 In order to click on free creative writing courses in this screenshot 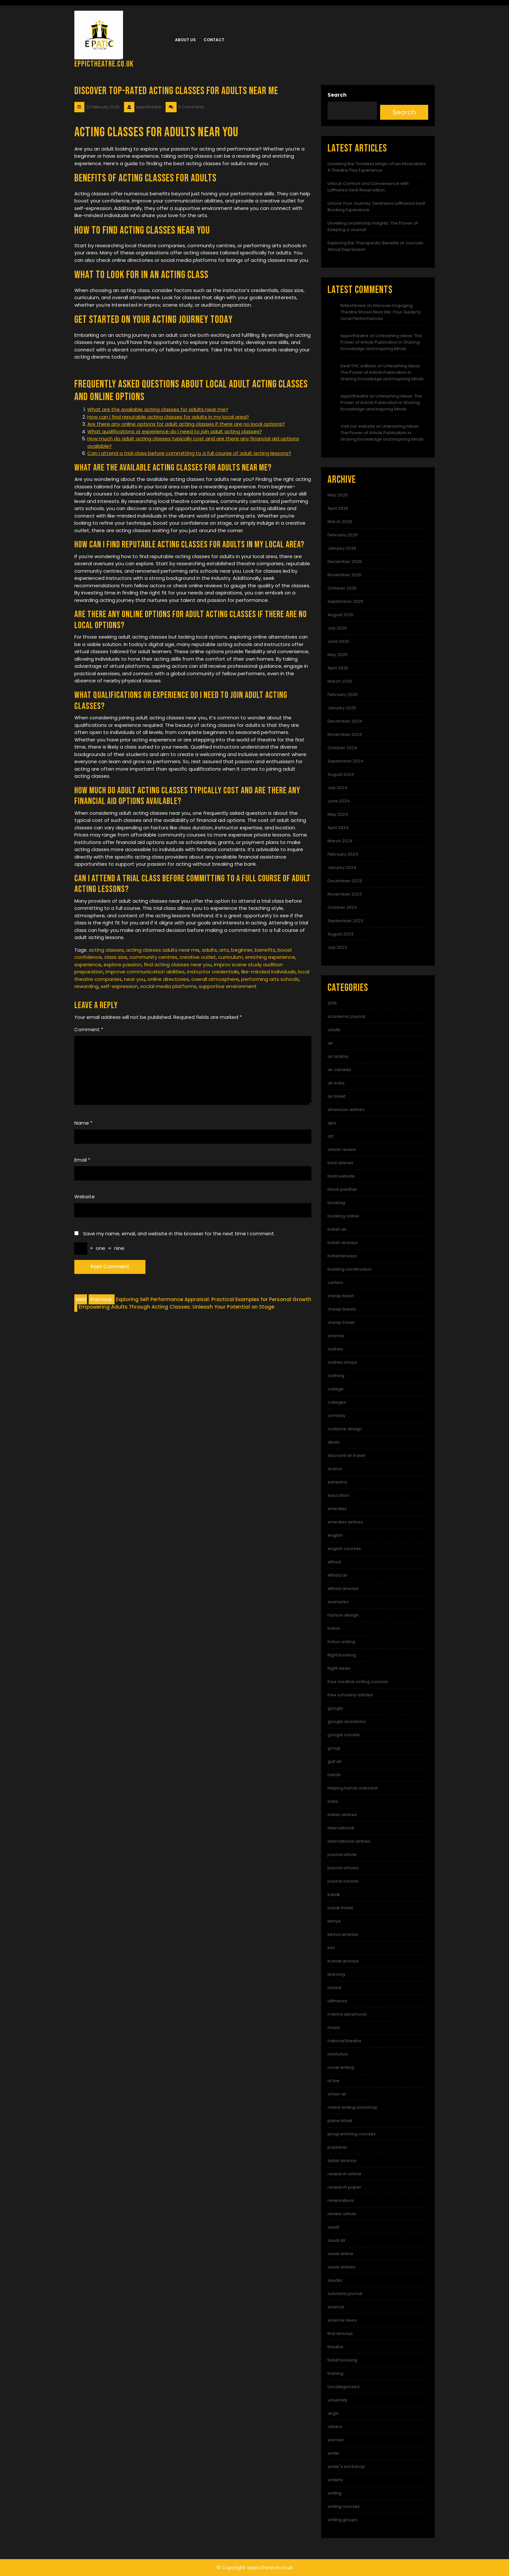, I will do `click(358, 1682)`.